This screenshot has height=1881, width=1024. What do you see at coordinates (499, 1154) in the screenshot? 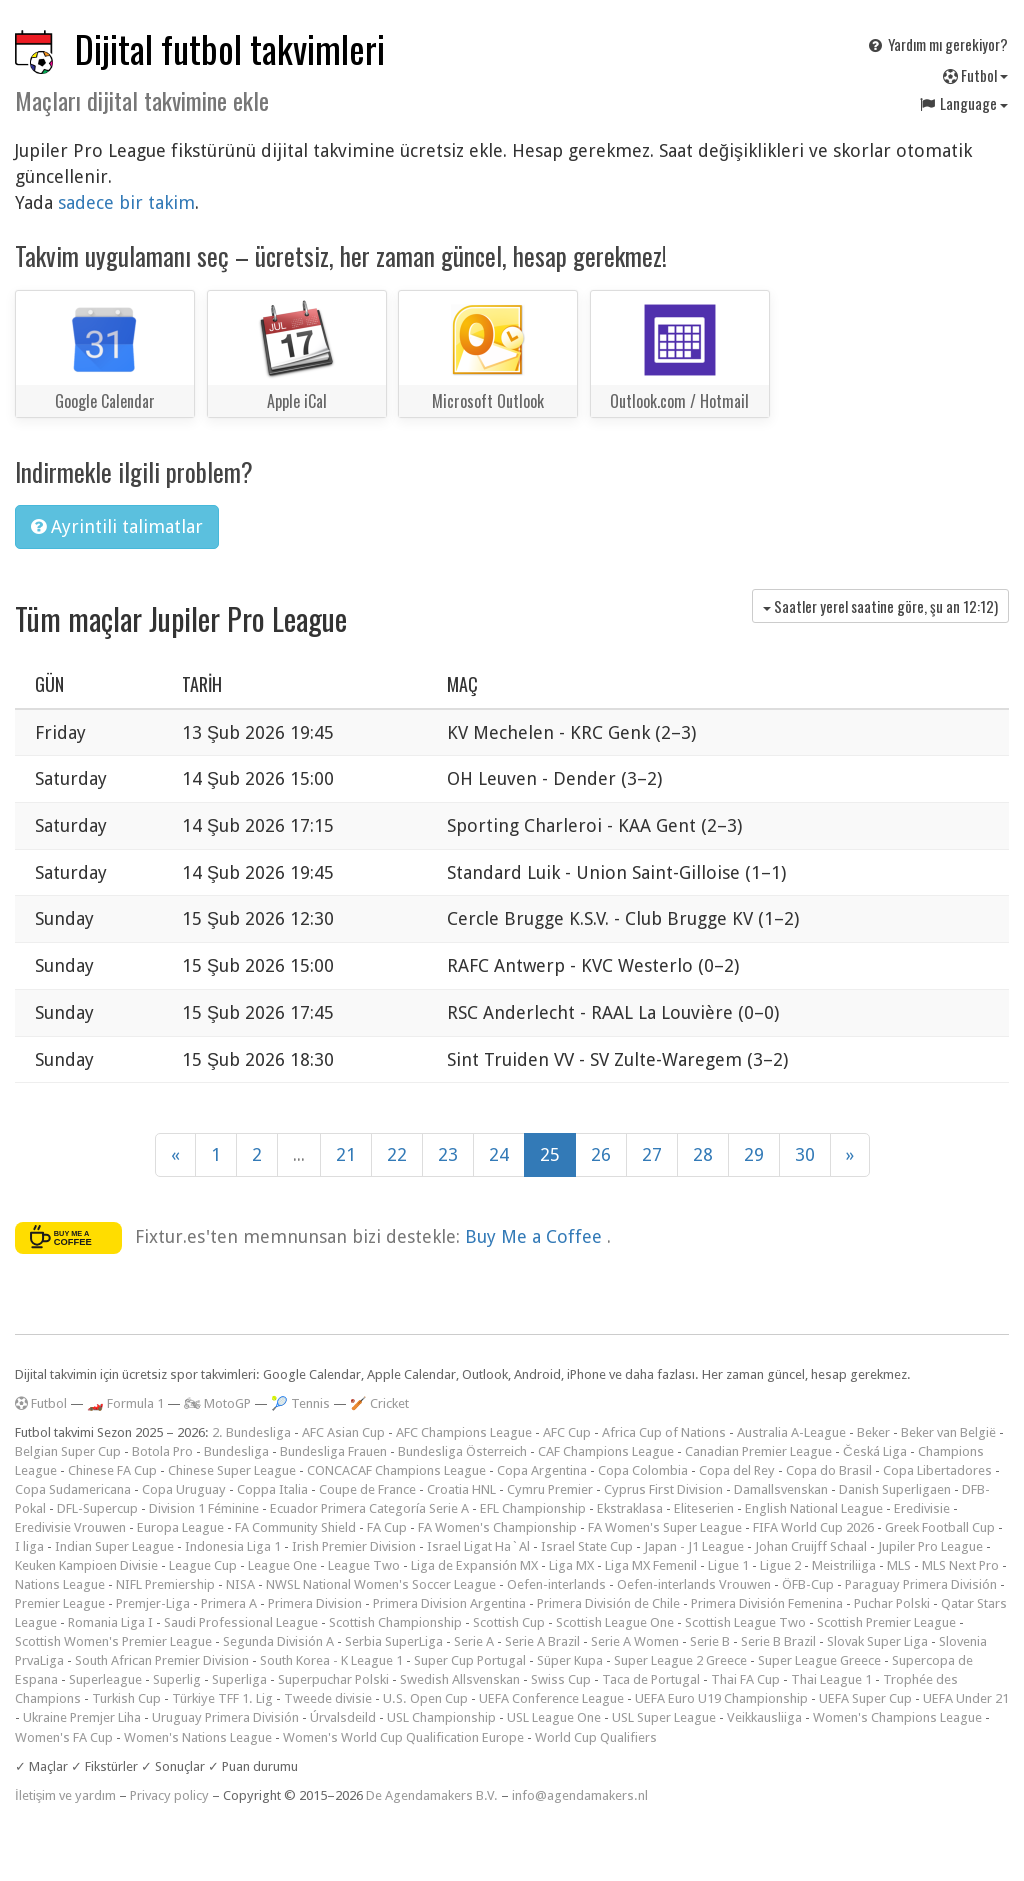
I see `24` at bounding box center [499, 1154].